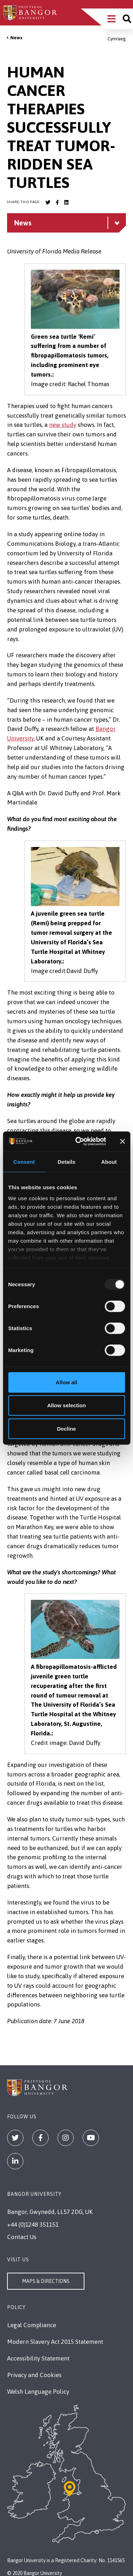  Describe the element at coordinates (48, 202) in the screenshot. I see `[Bangor University Twitter account]` at that location.